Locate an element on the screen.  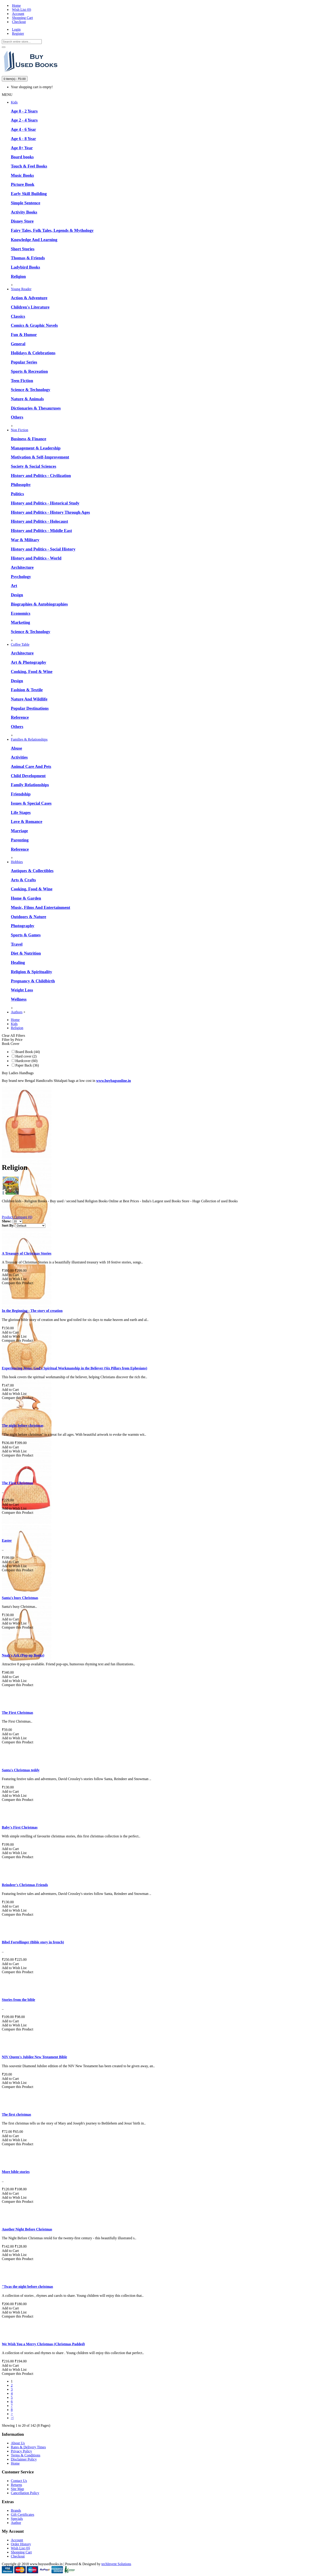
History and Politics - Middle East is located at coordinates (41, 530).